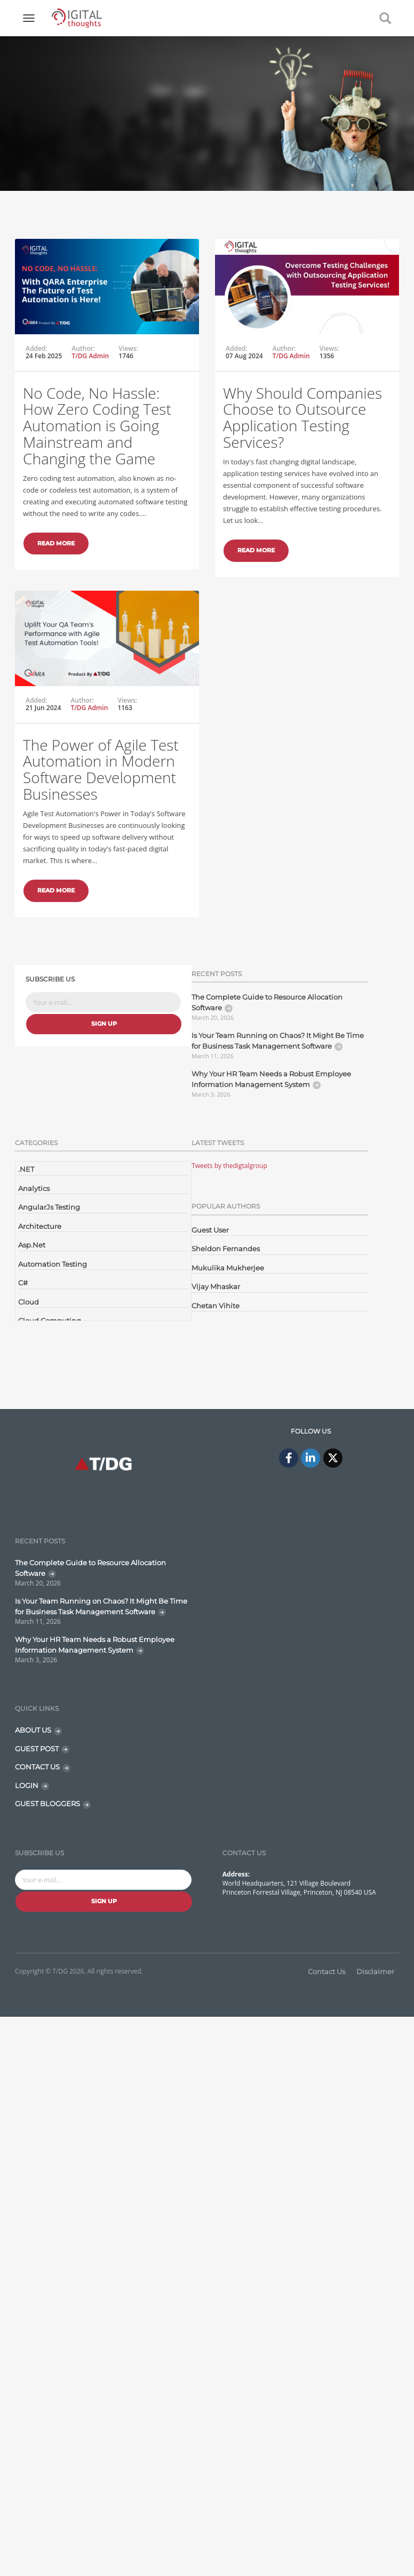 This screenshot has width=414, height=2576. What do you see at coordinates (216, 1305) in the screenshot?
I see `Chetan Vihite` at bounding box center [216, 1305].